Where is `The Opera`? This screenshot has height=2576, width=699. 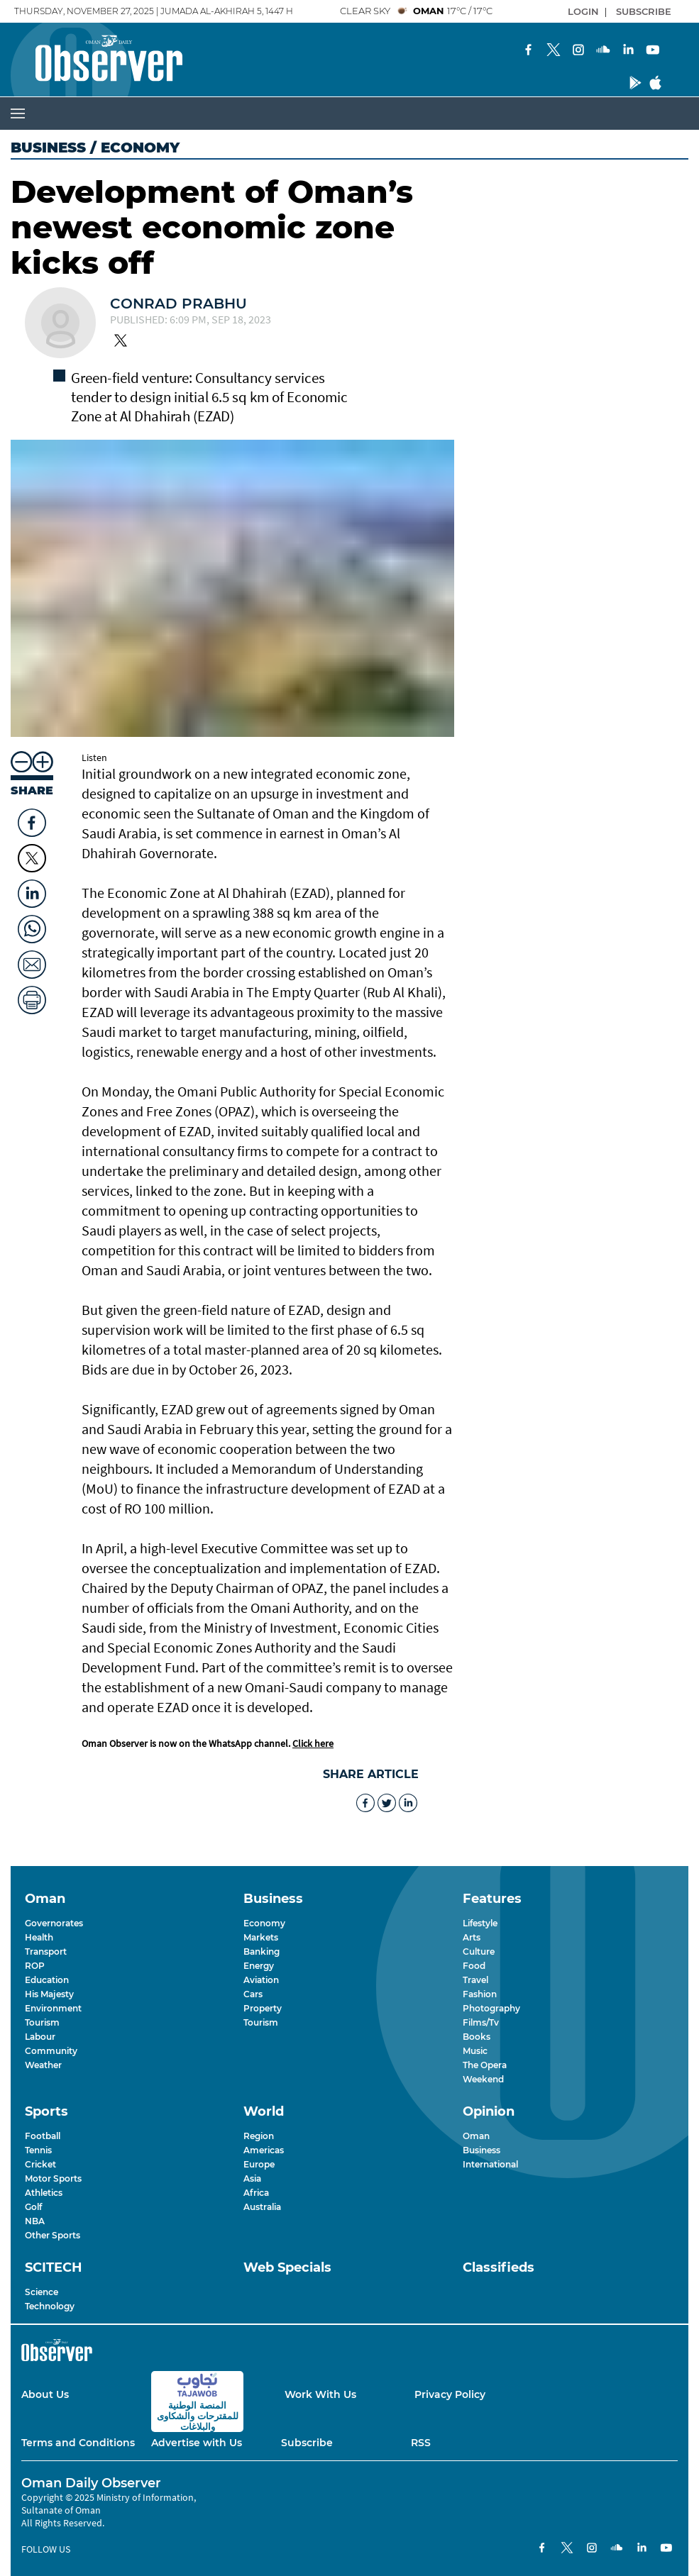
The Opera is located at coordinates (485, 2065).